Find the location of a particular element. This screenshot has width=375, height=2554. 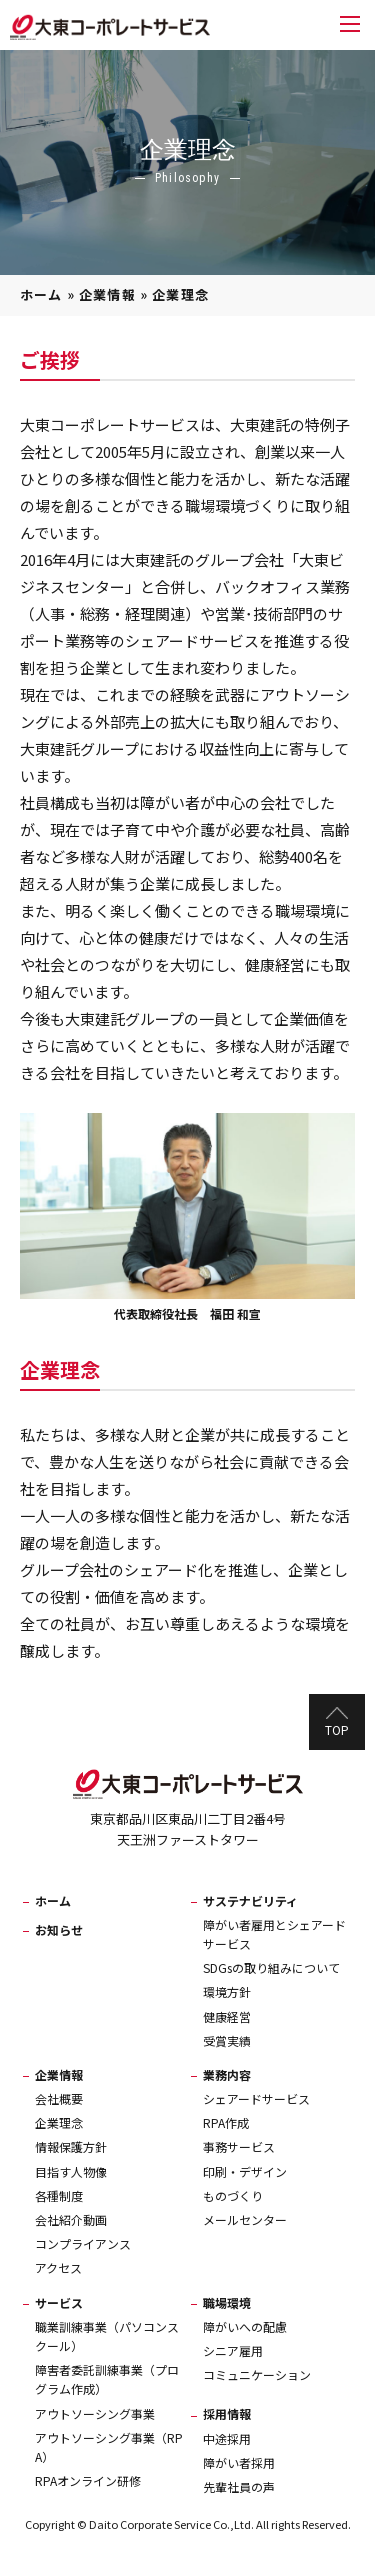

職場環境 is located at coordinates (227, 2302).